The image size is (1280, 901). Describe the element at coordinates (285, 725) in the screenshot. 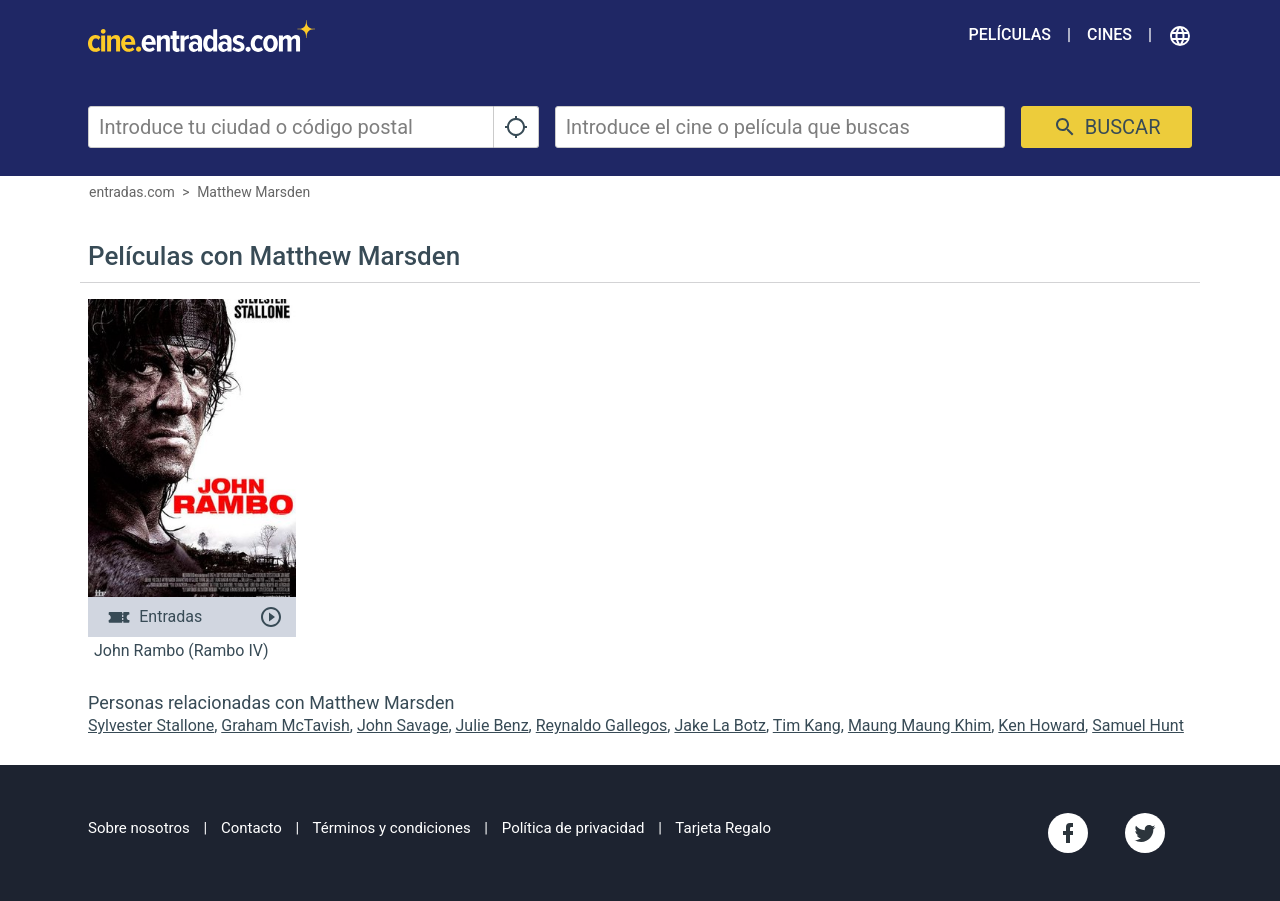

I see `Graham McTavish` at that location.